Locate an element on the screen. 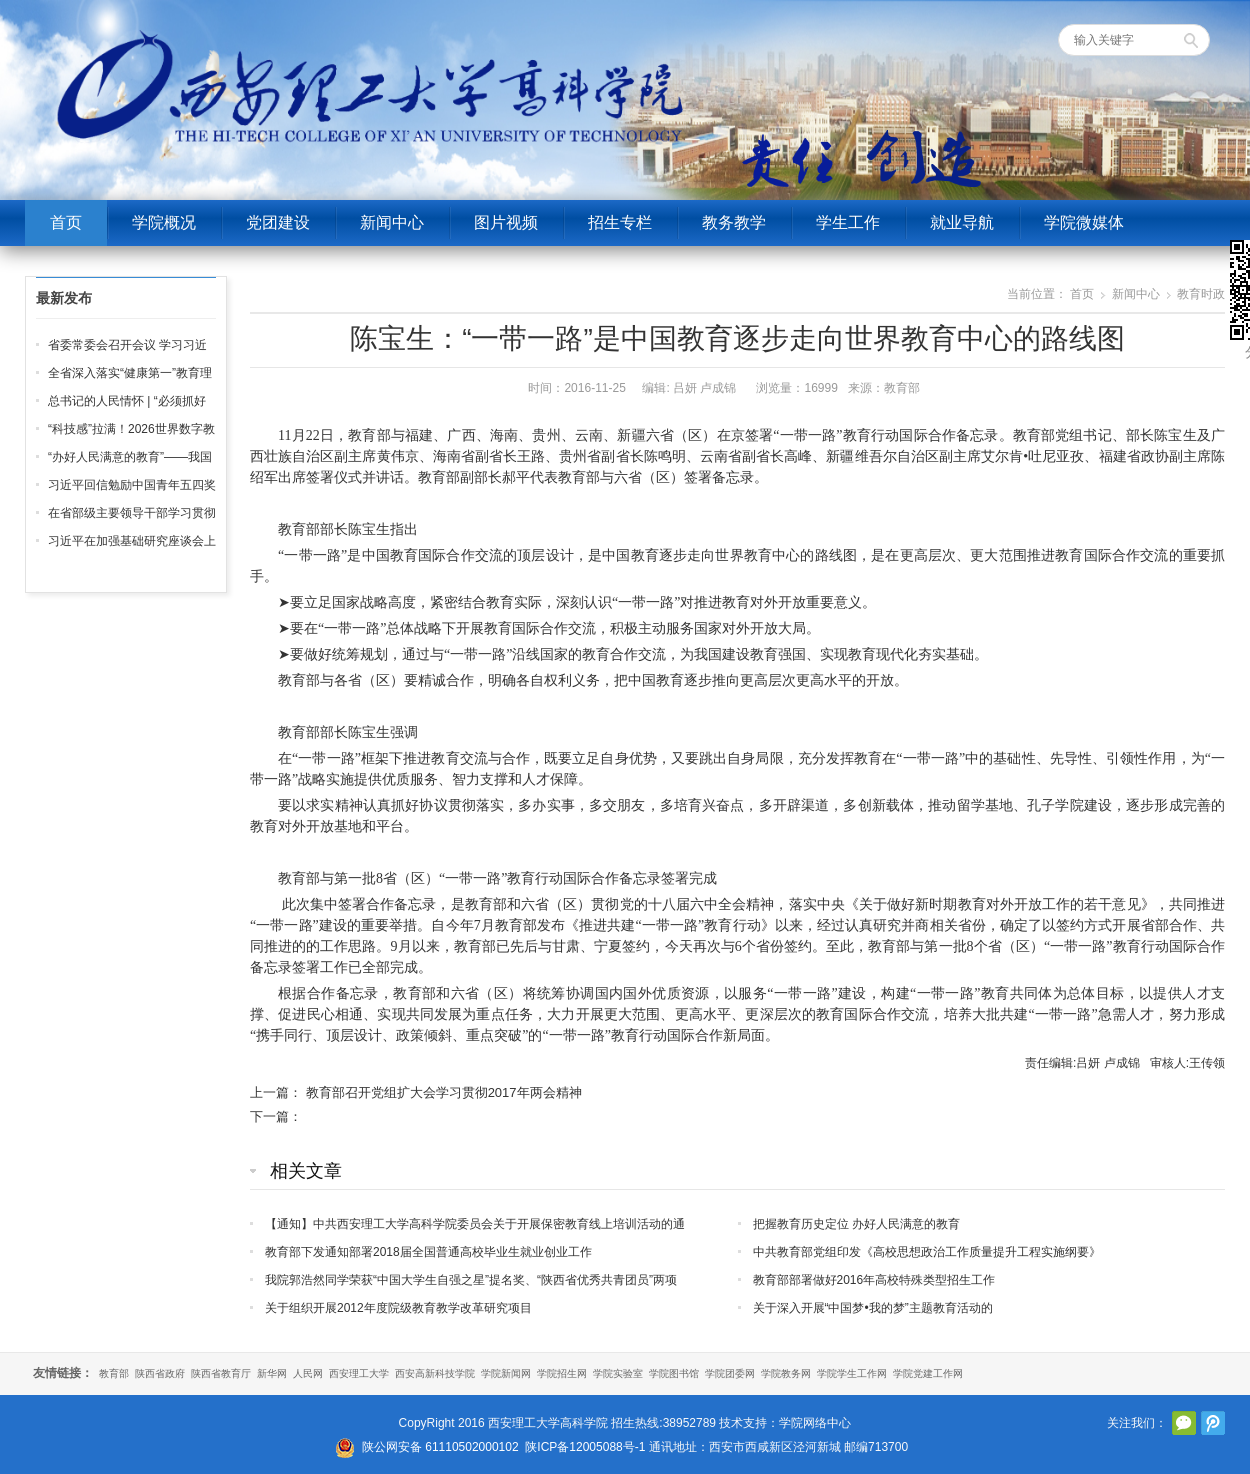 This screenshot has width=1250, height=1474. 学院教务网 is located at coordinates (786, 1373).